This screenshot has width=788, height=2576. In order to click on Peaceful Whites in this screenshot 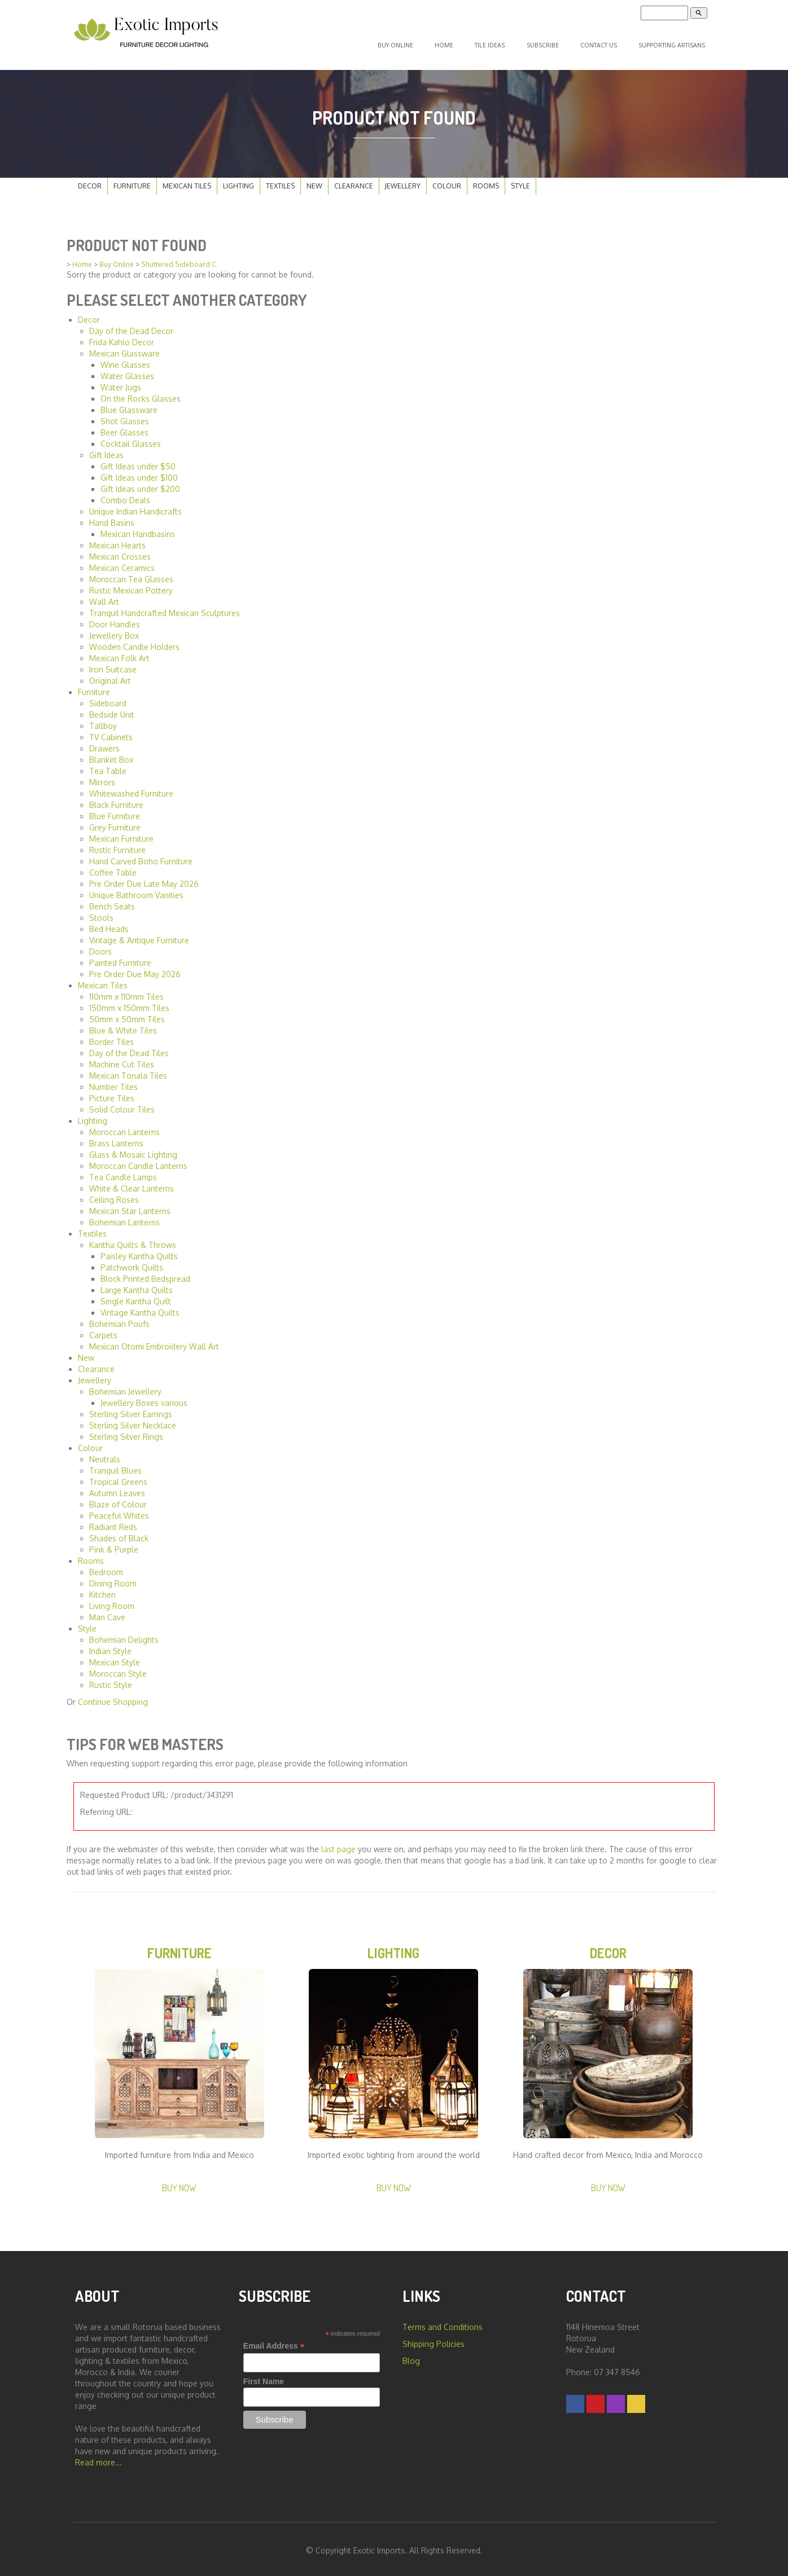, I will do `click(119, 1510)`.